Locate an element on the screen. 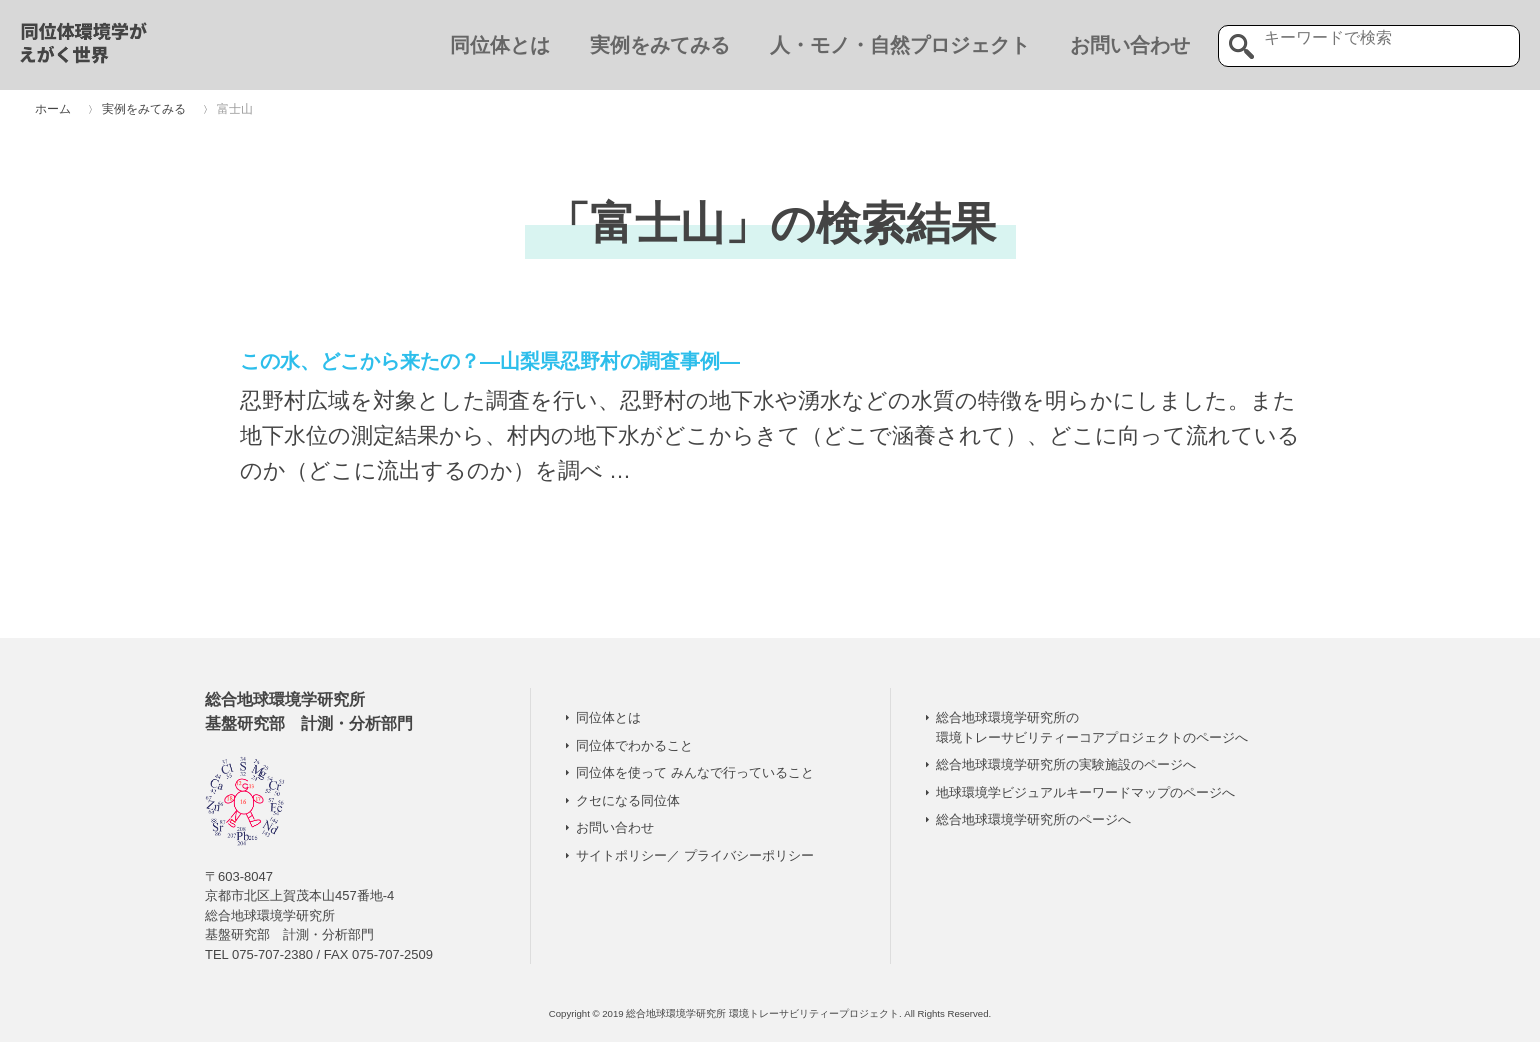 The image size is (1540, 1042). 総合地球環境学研究所の 環境トレーサビリティーコアプロジェクトのページへ is located at coordinates (1092, 727).